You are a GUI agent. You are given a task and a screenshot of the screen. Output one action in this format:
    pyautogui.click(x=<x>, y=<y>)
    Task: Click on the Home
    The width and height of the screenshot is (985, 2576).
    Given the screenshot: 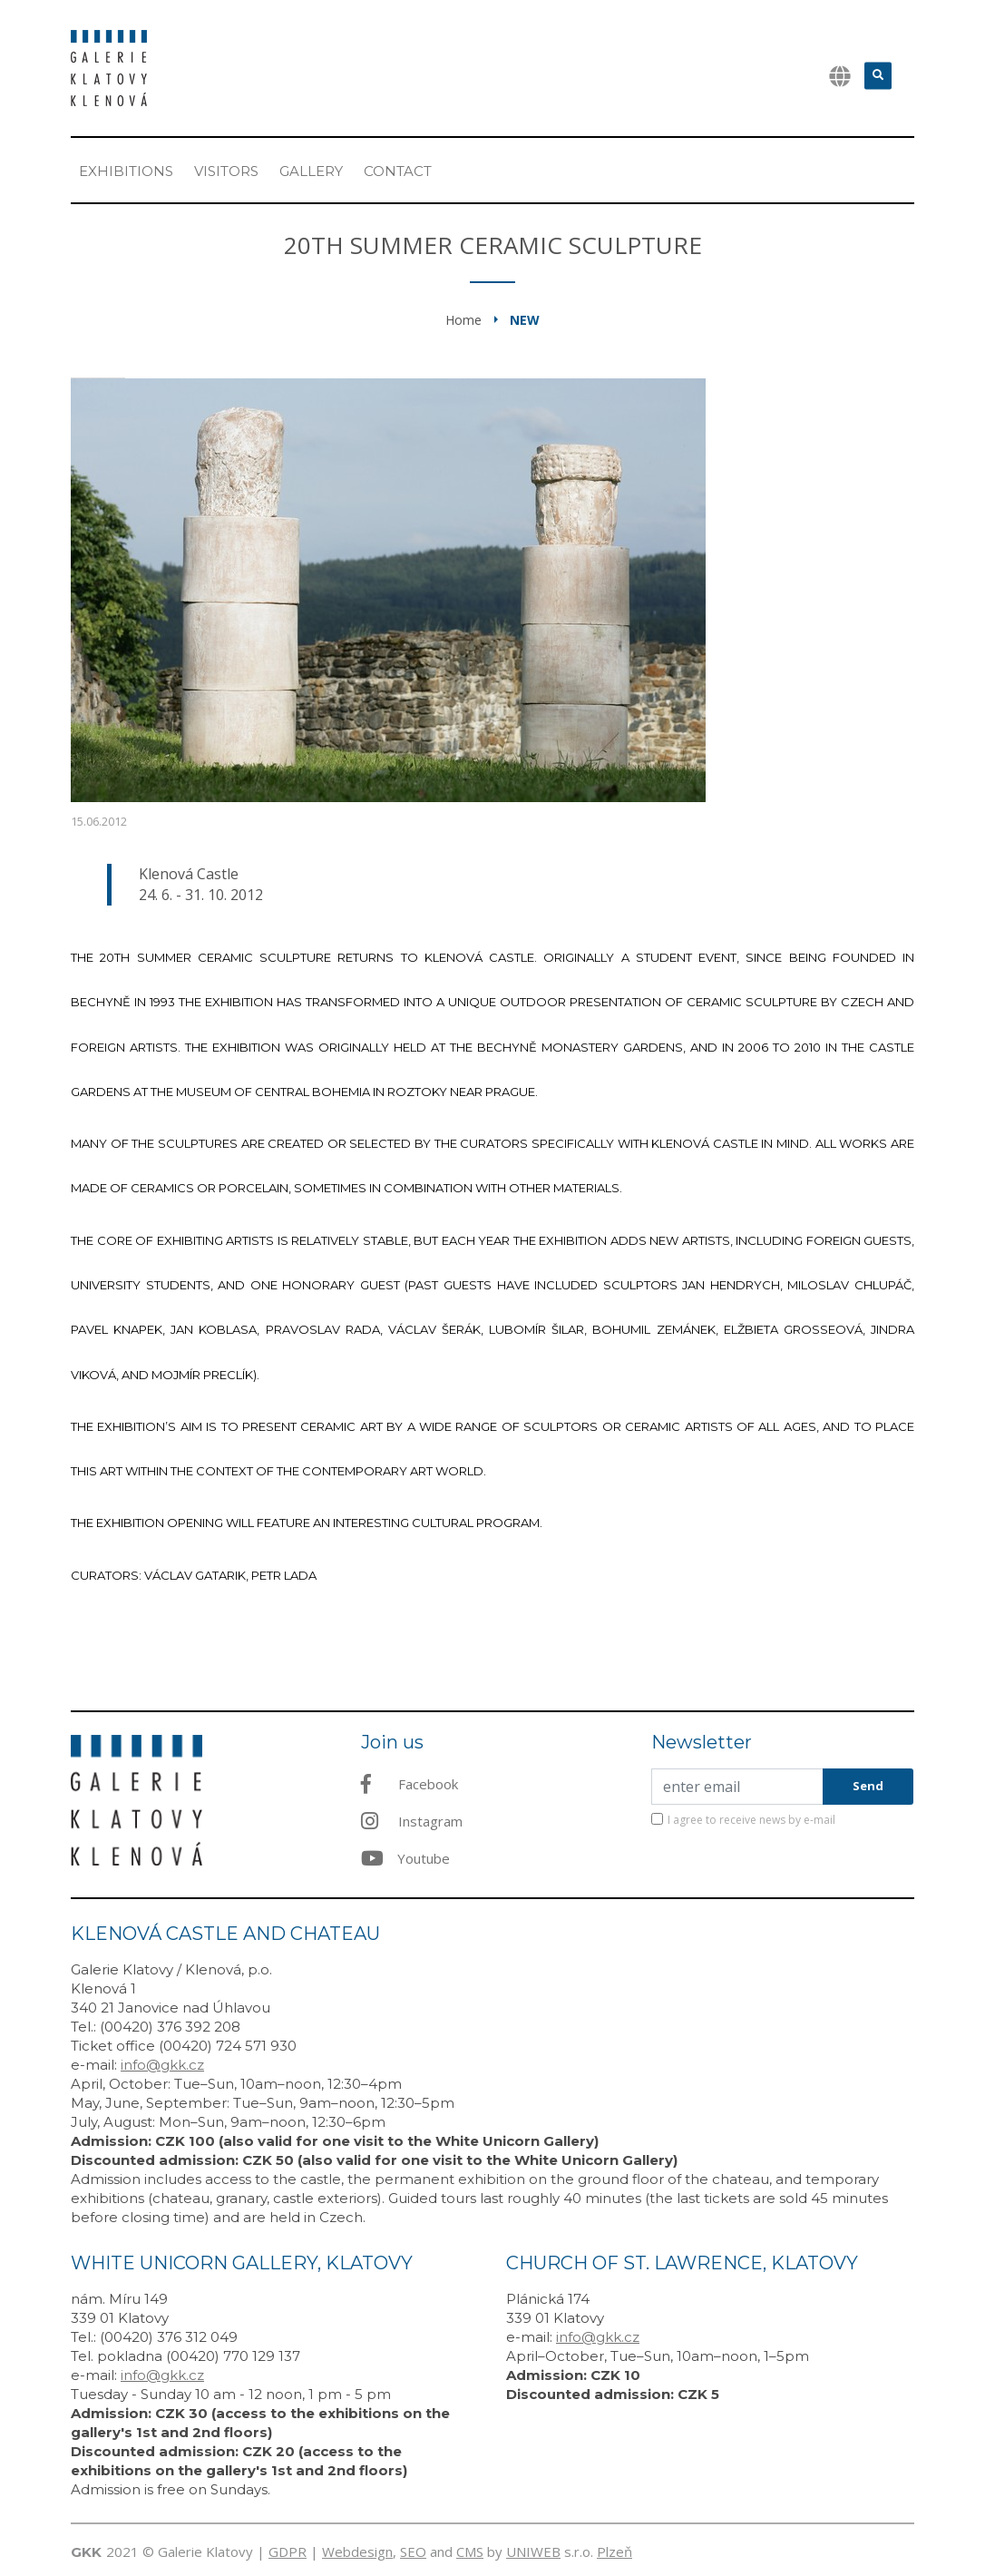 What is the action you would take?
    pyautogui.click(x=463, y=319)
    